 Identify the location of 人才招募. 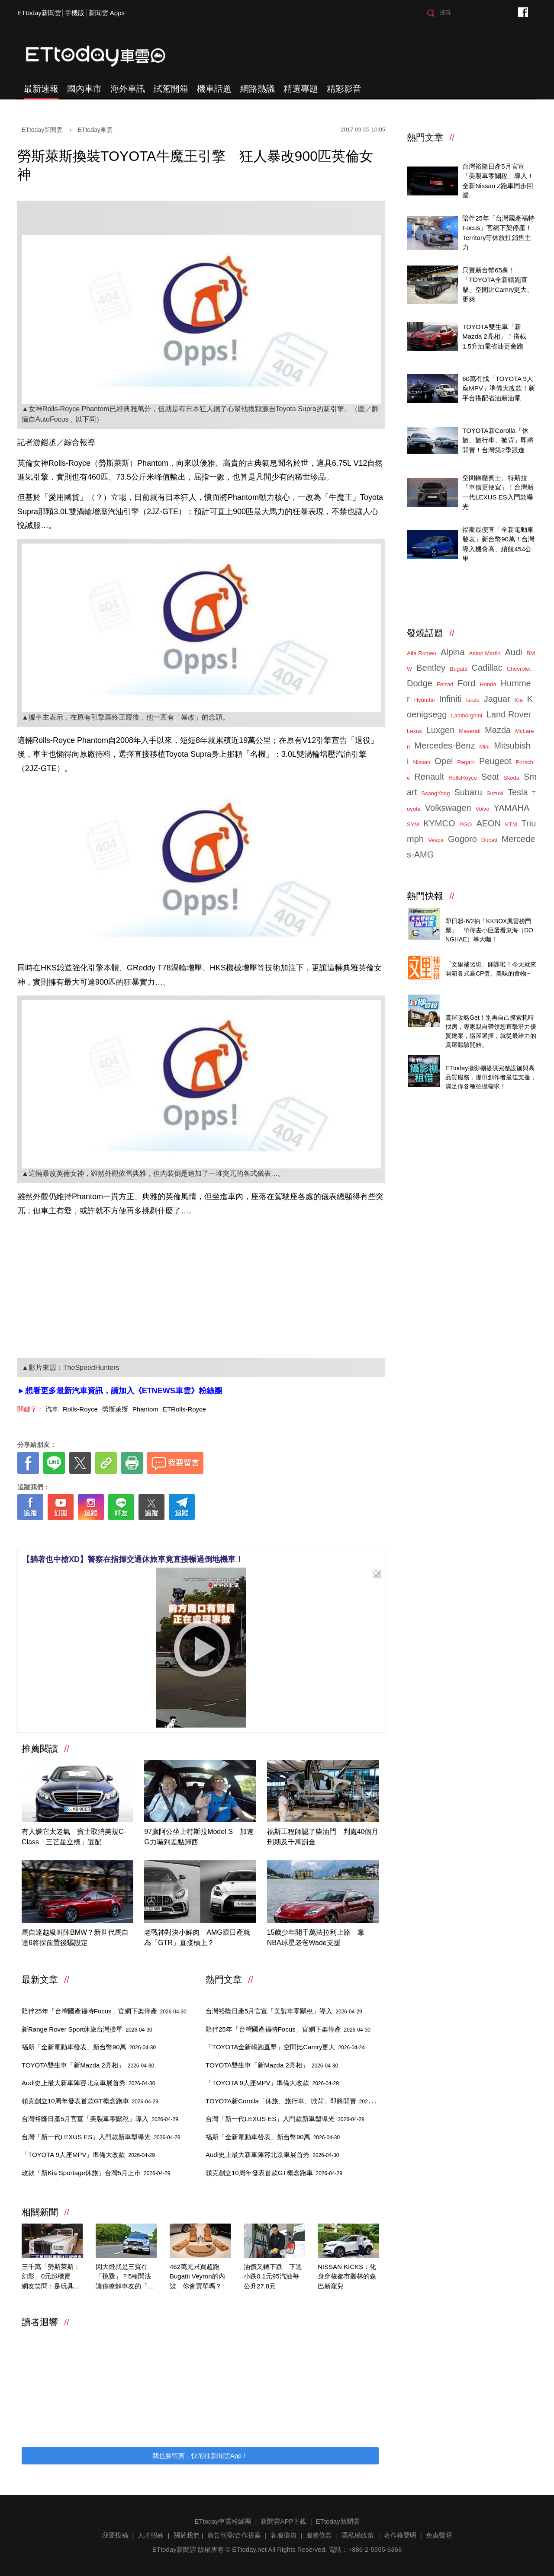
(151, 2535).